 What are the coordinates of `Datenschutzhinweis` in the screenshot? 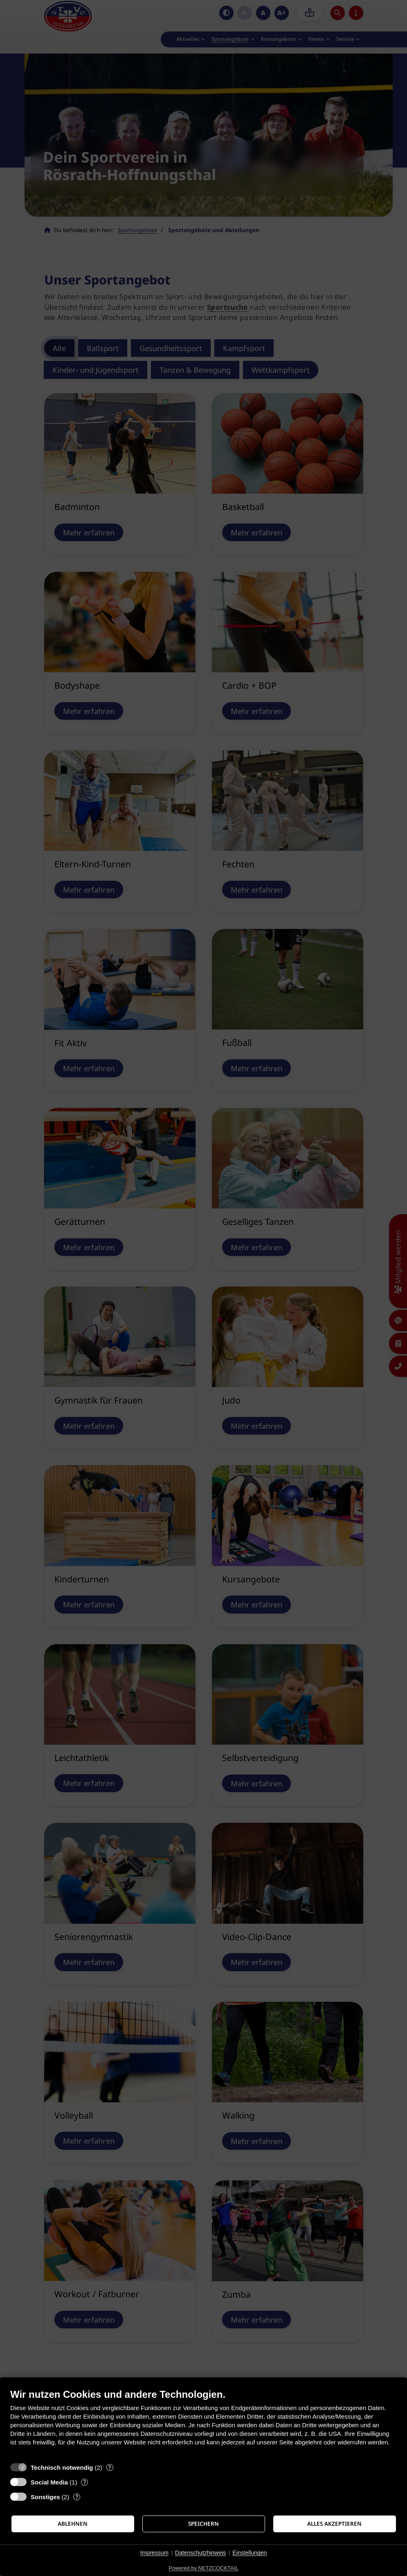 It's located at (200, 2552).